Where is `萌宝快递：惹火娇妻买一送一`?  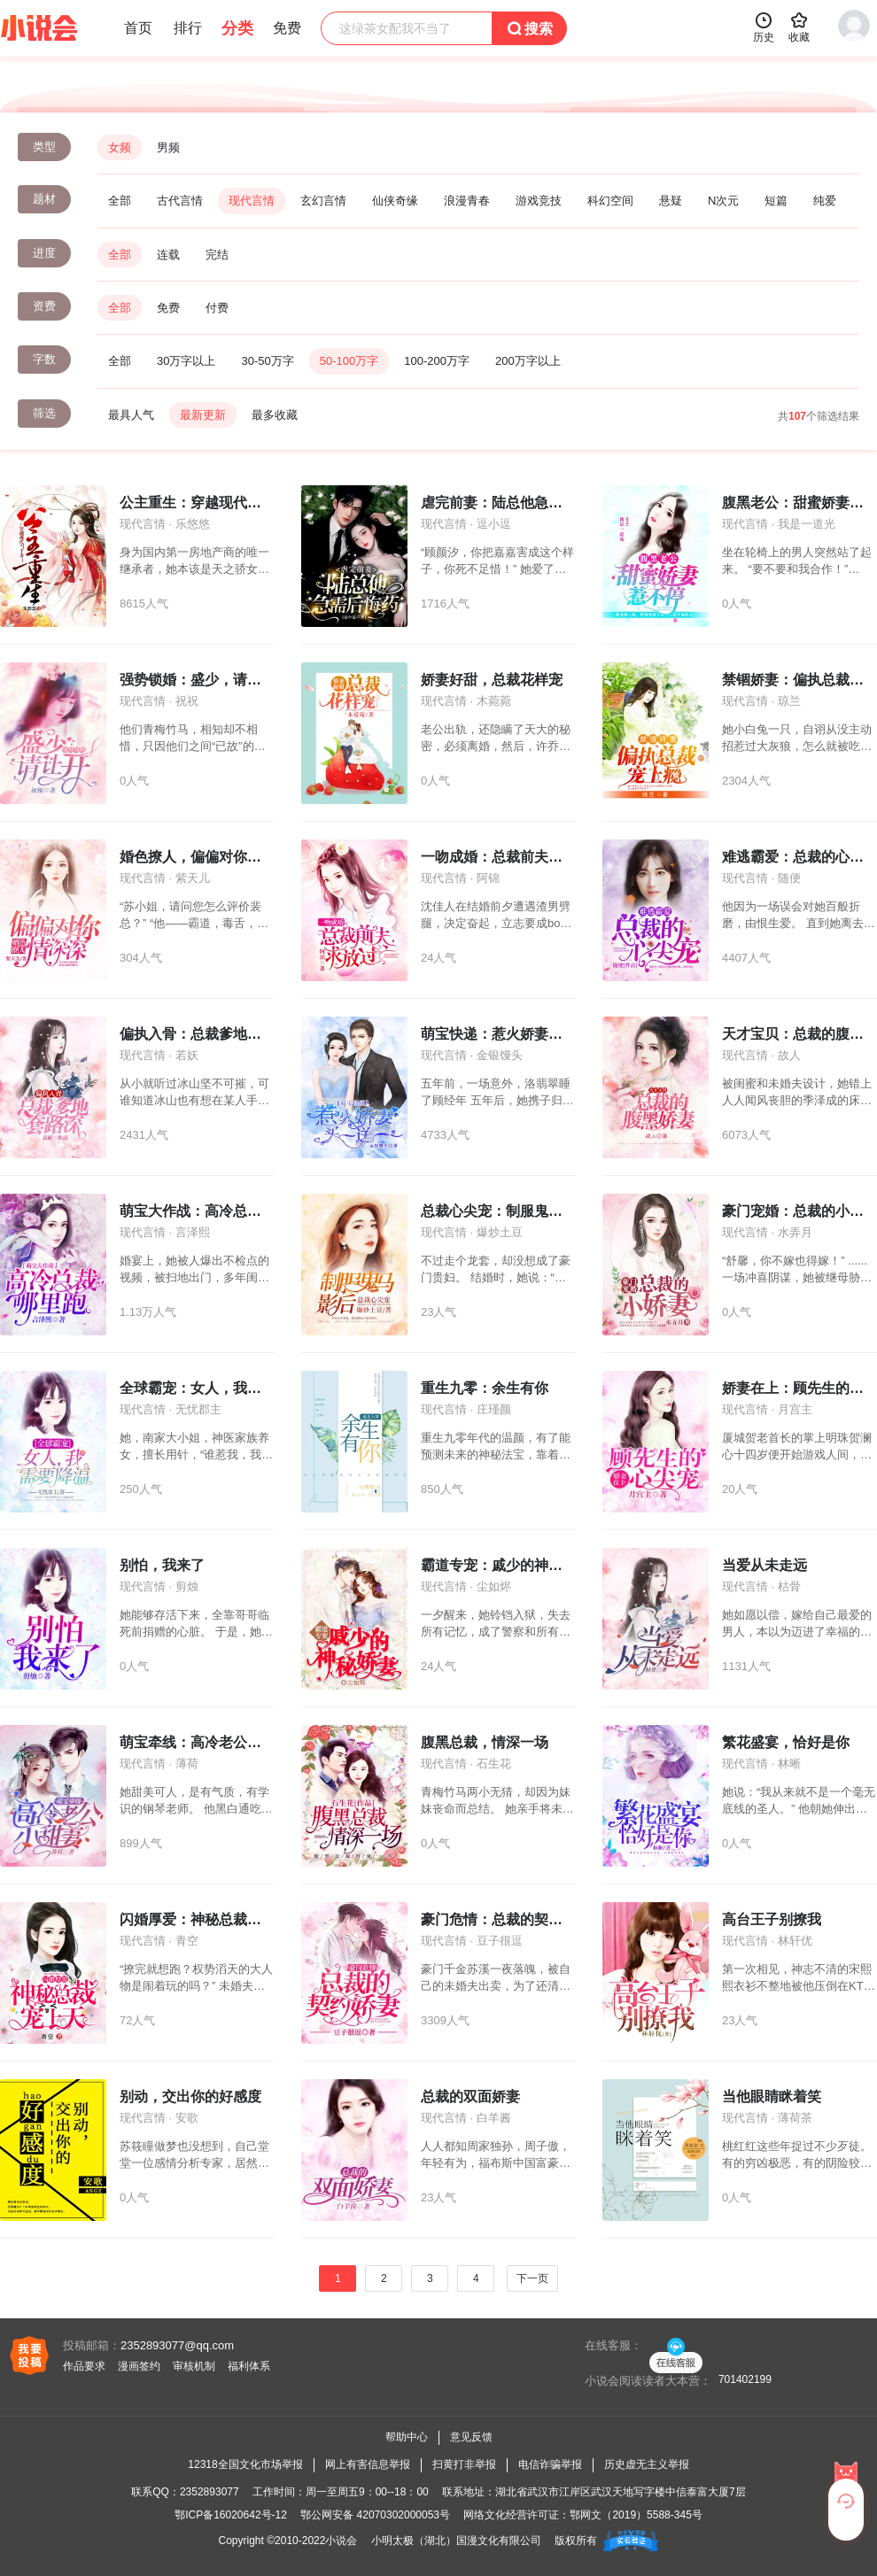 萌宝快递：惹火娇妻买一送一 is located at coordinates (513, 1033).